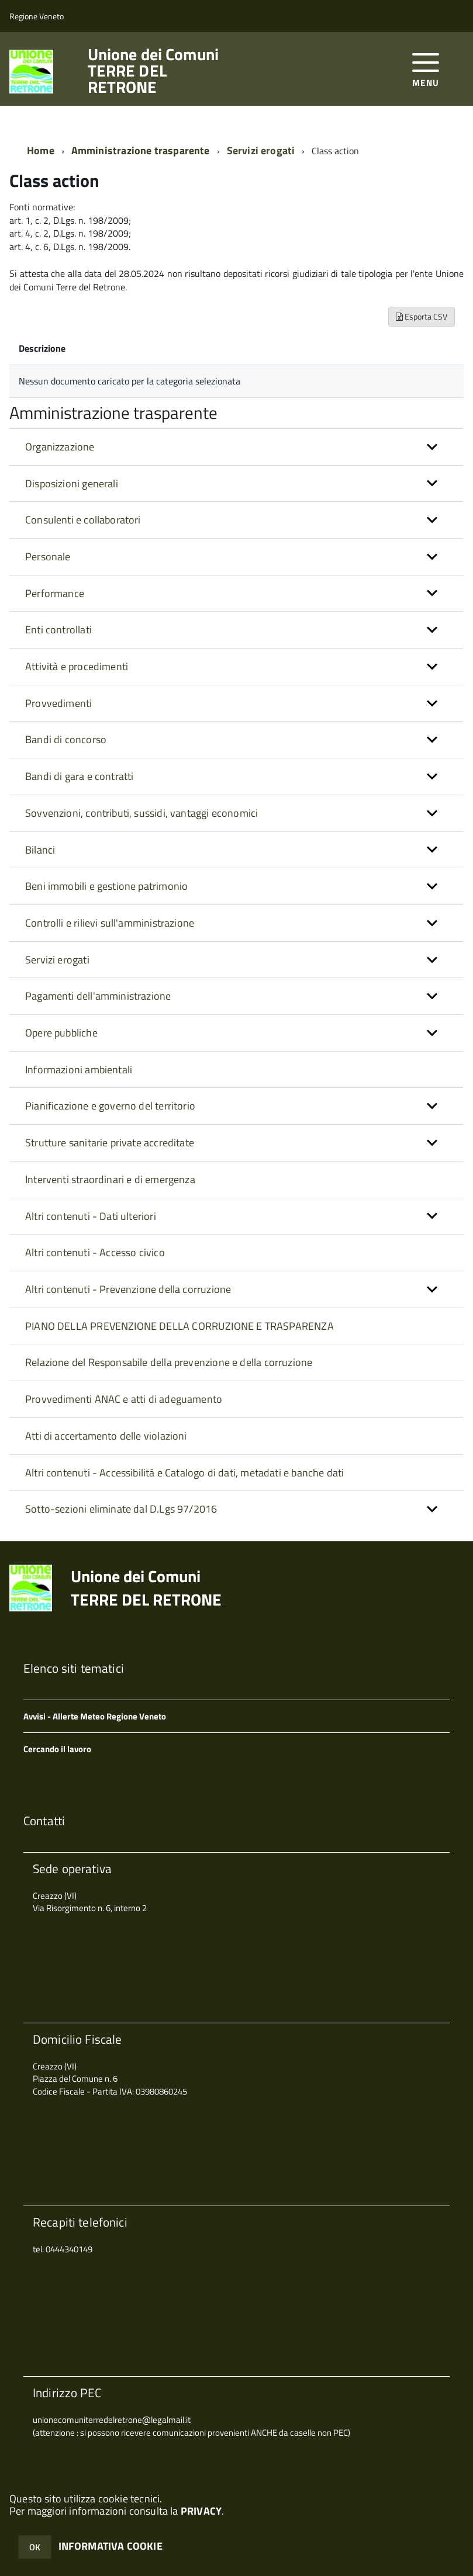  Describe the element at coordinates (98, 996) in the screenshot. I see `Pagamenti dell'amministrazione [button]` at that location.